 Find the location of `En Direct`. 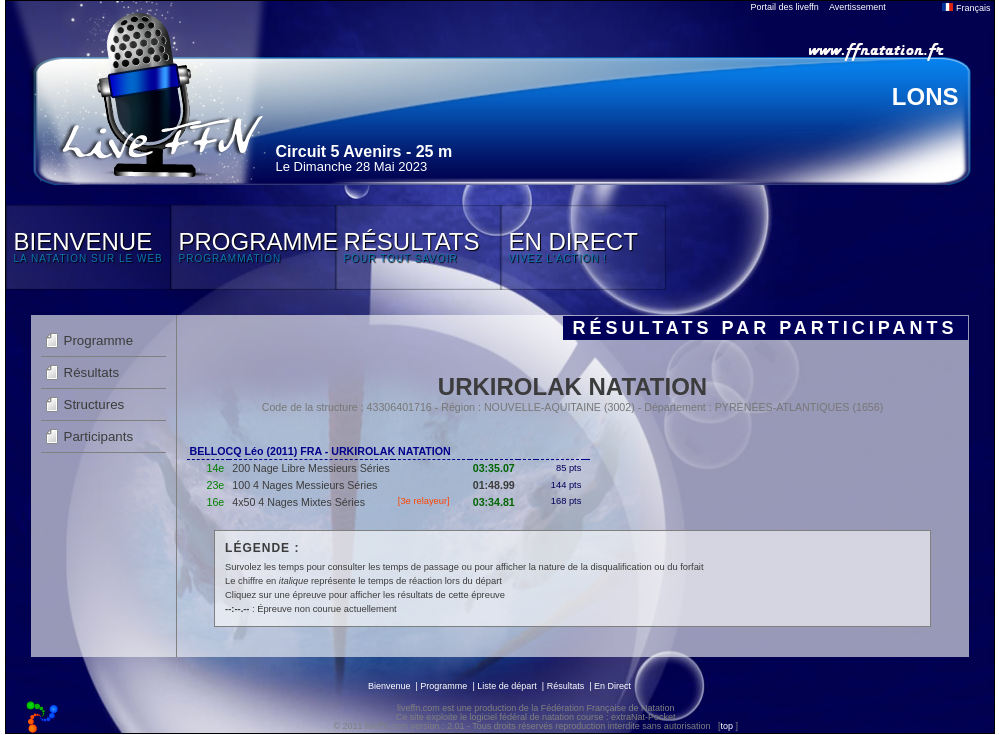

En Direct is located at coordinates (612, 686).